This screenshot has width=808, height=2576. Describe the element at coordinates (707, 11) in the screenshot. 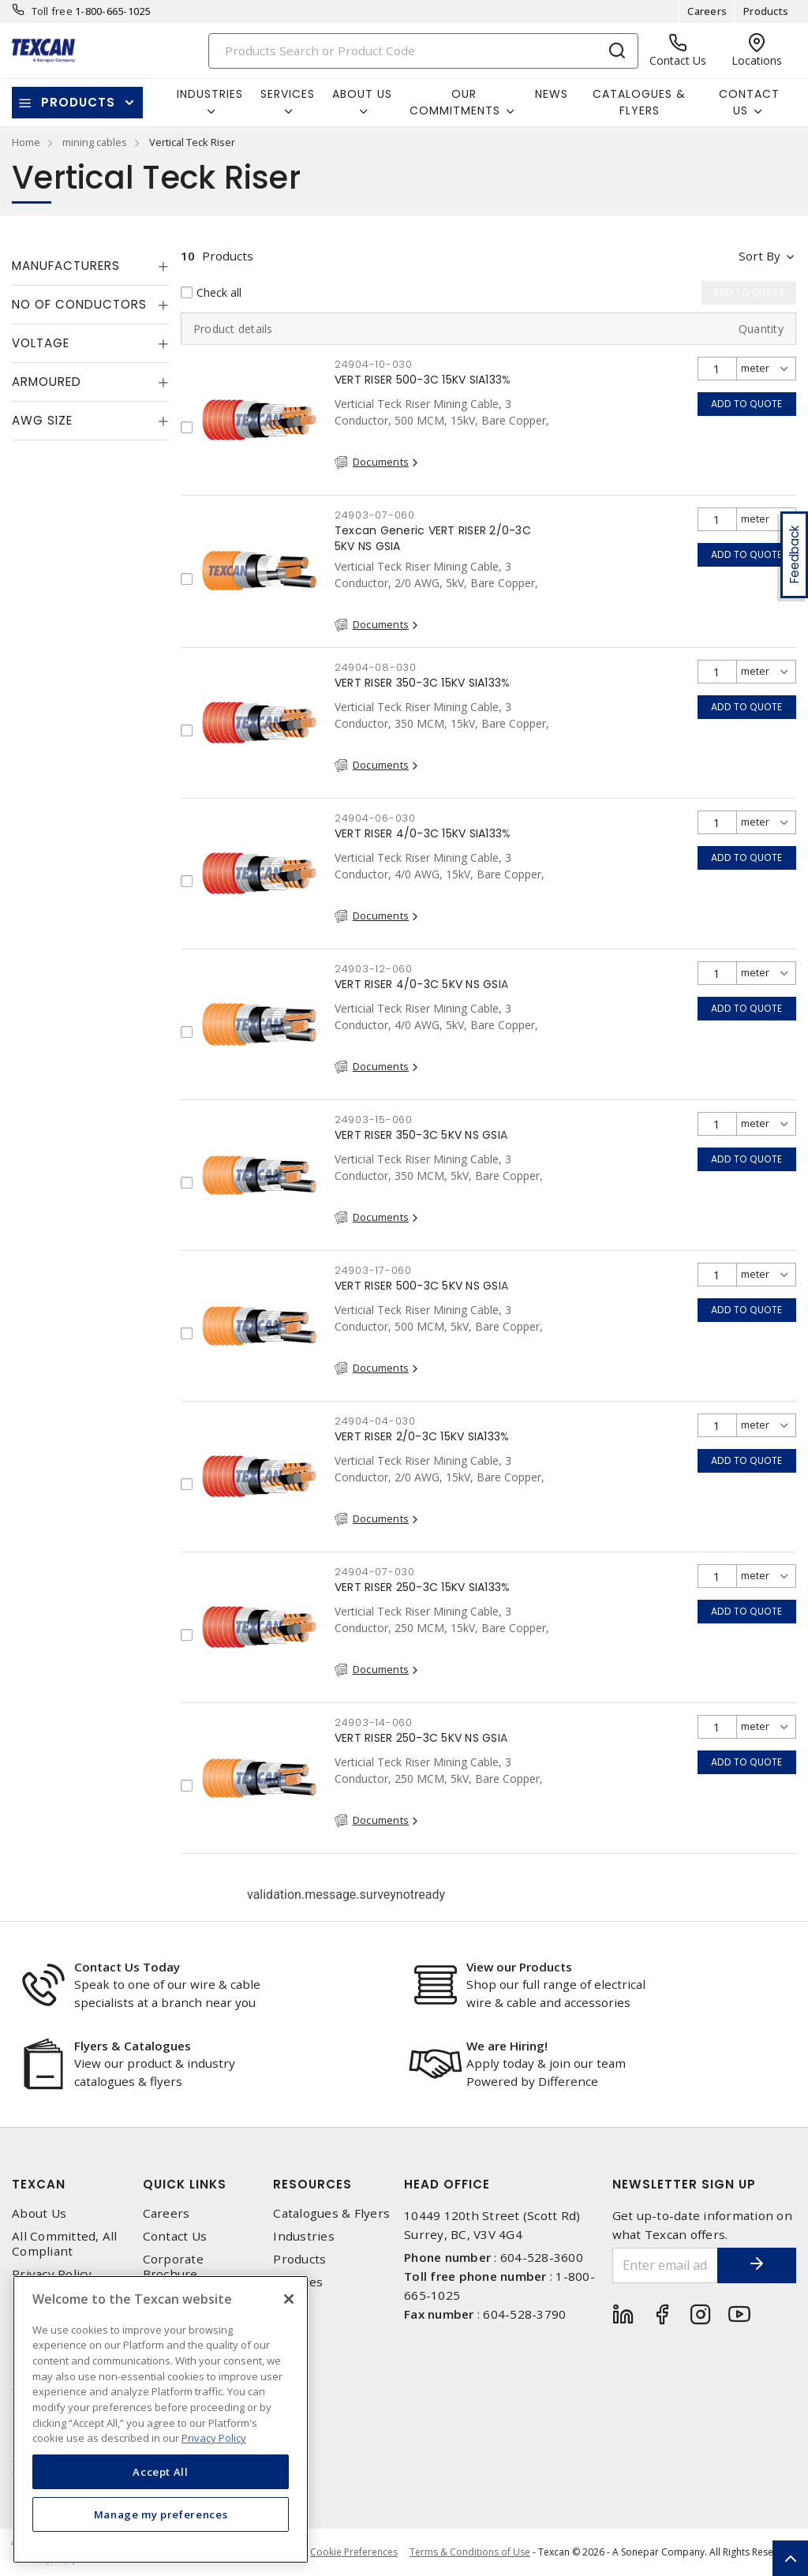

I see `Careers` at that location.